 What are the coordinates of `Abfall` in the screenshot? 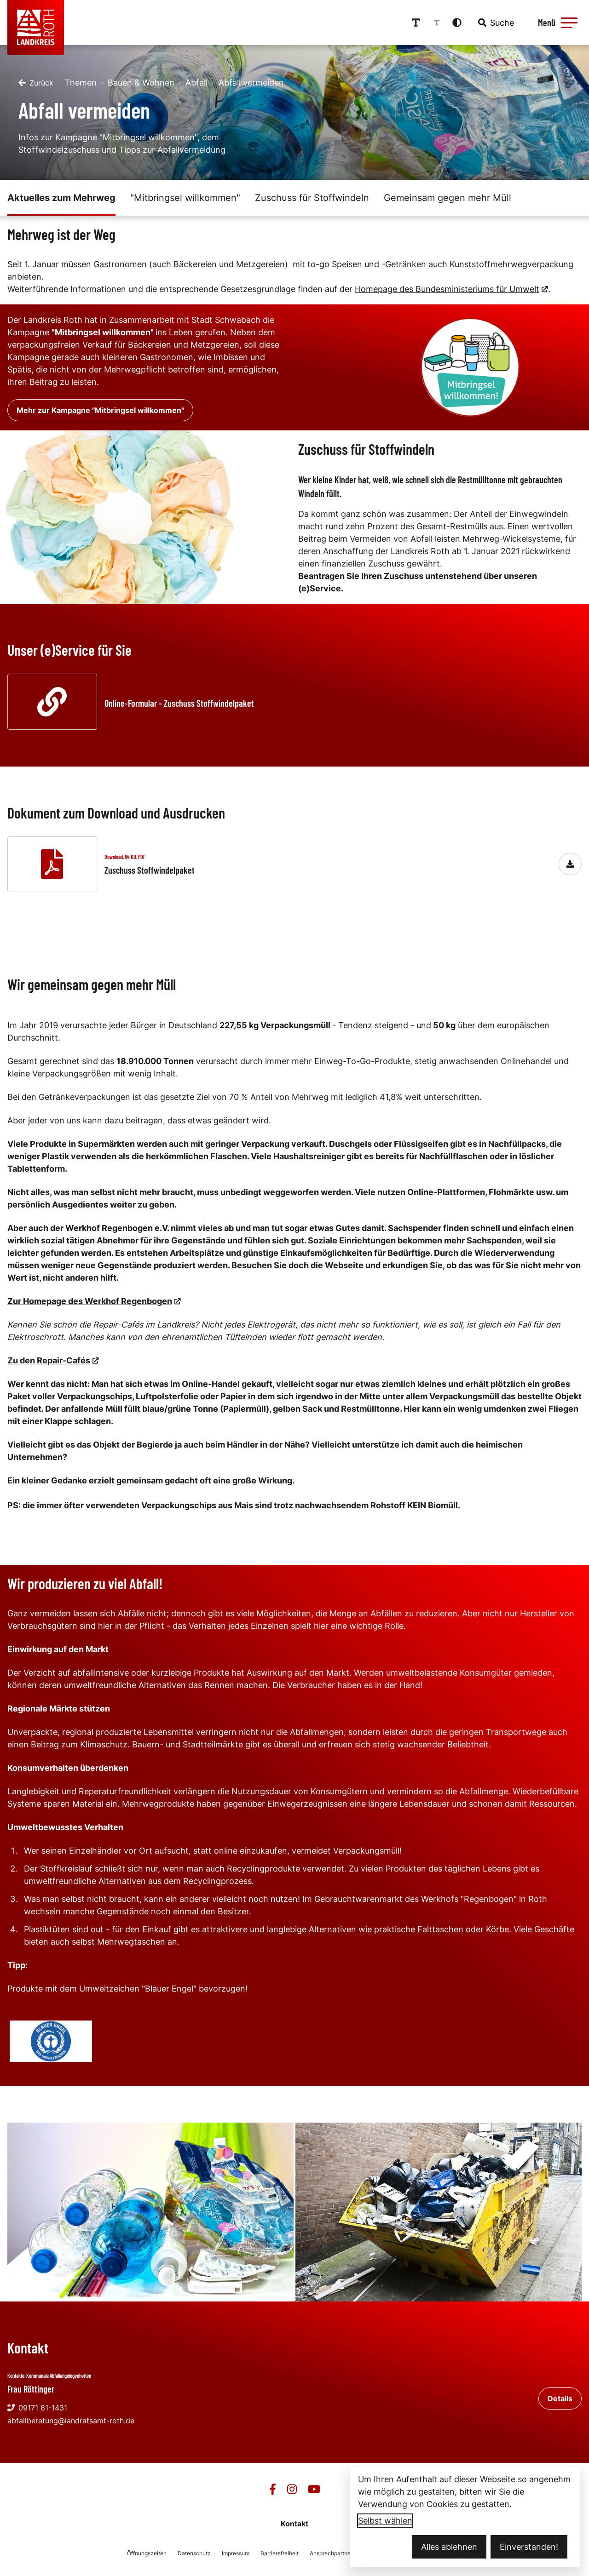 It's located at (196, 82).